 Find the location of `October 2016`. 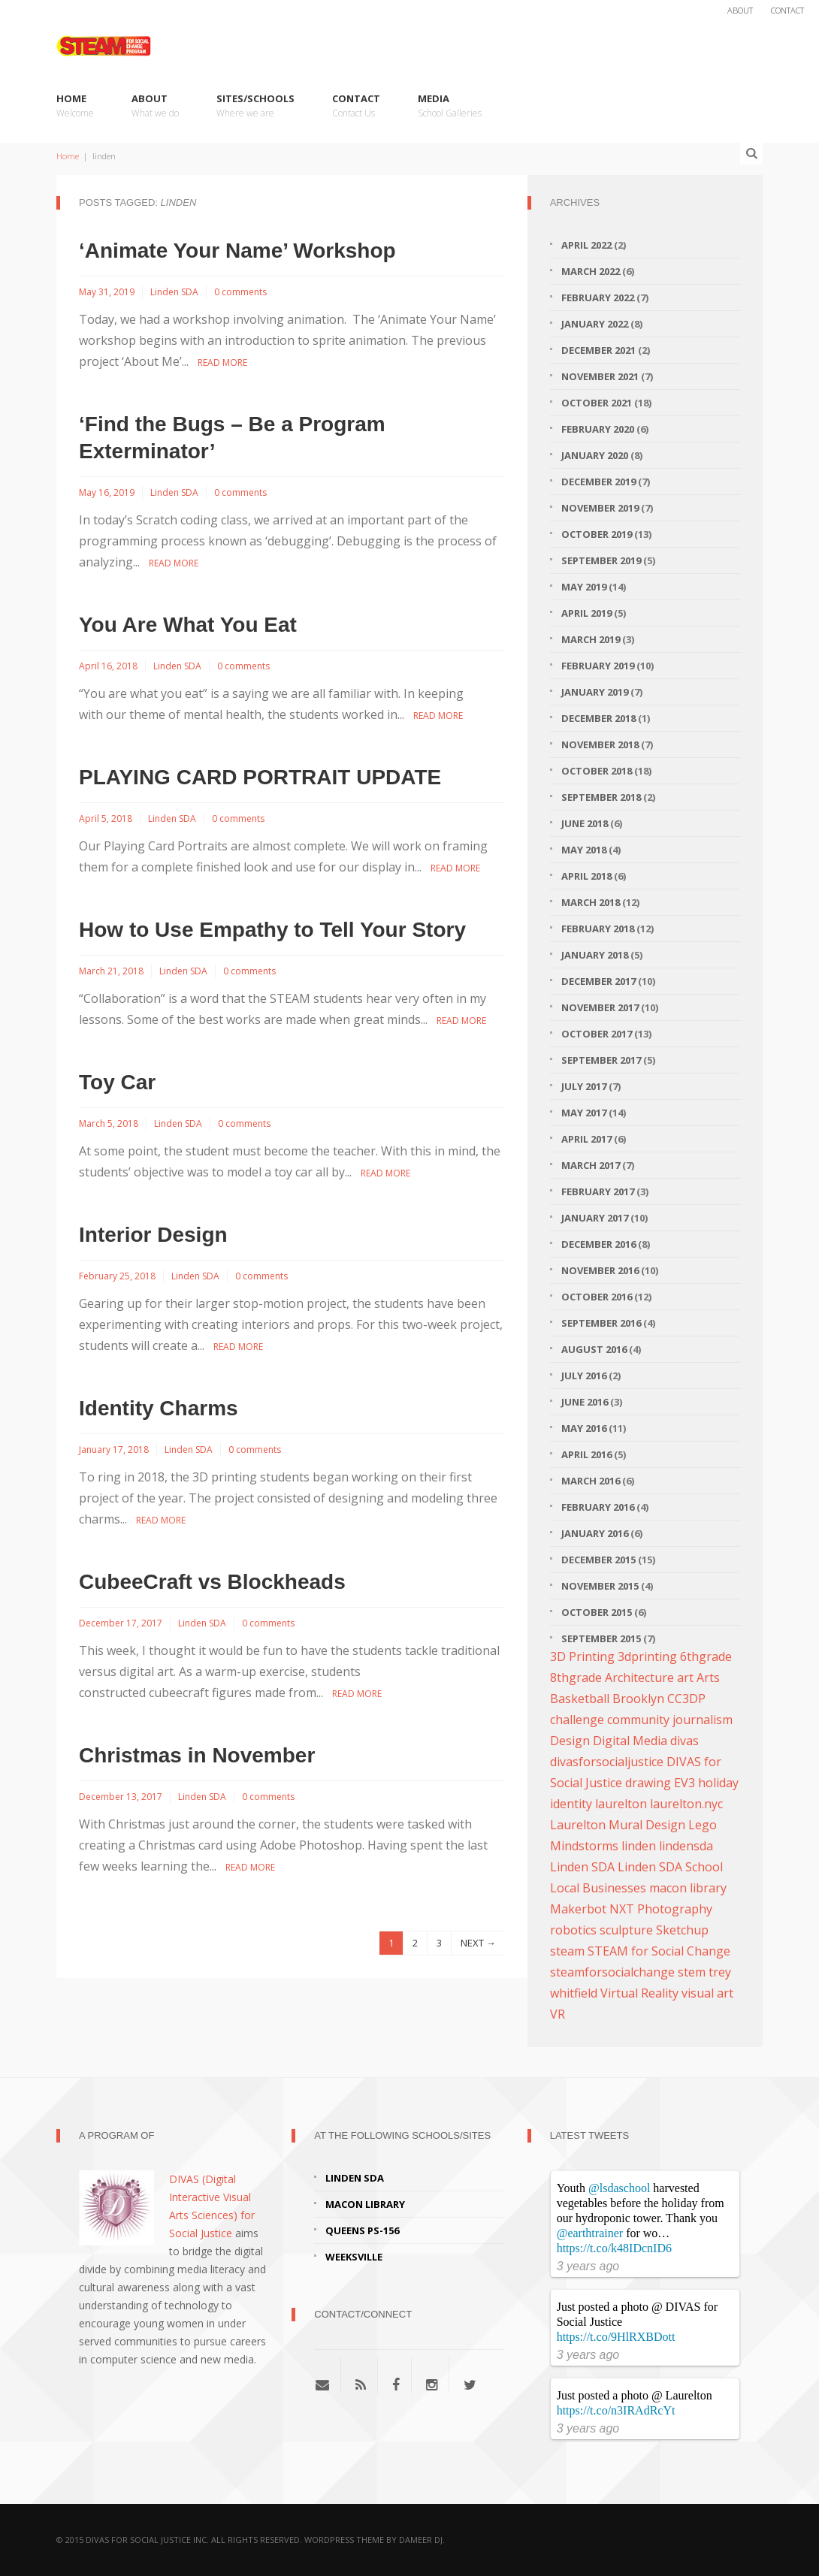

October 2016 is located at coordinates (596, 1296).